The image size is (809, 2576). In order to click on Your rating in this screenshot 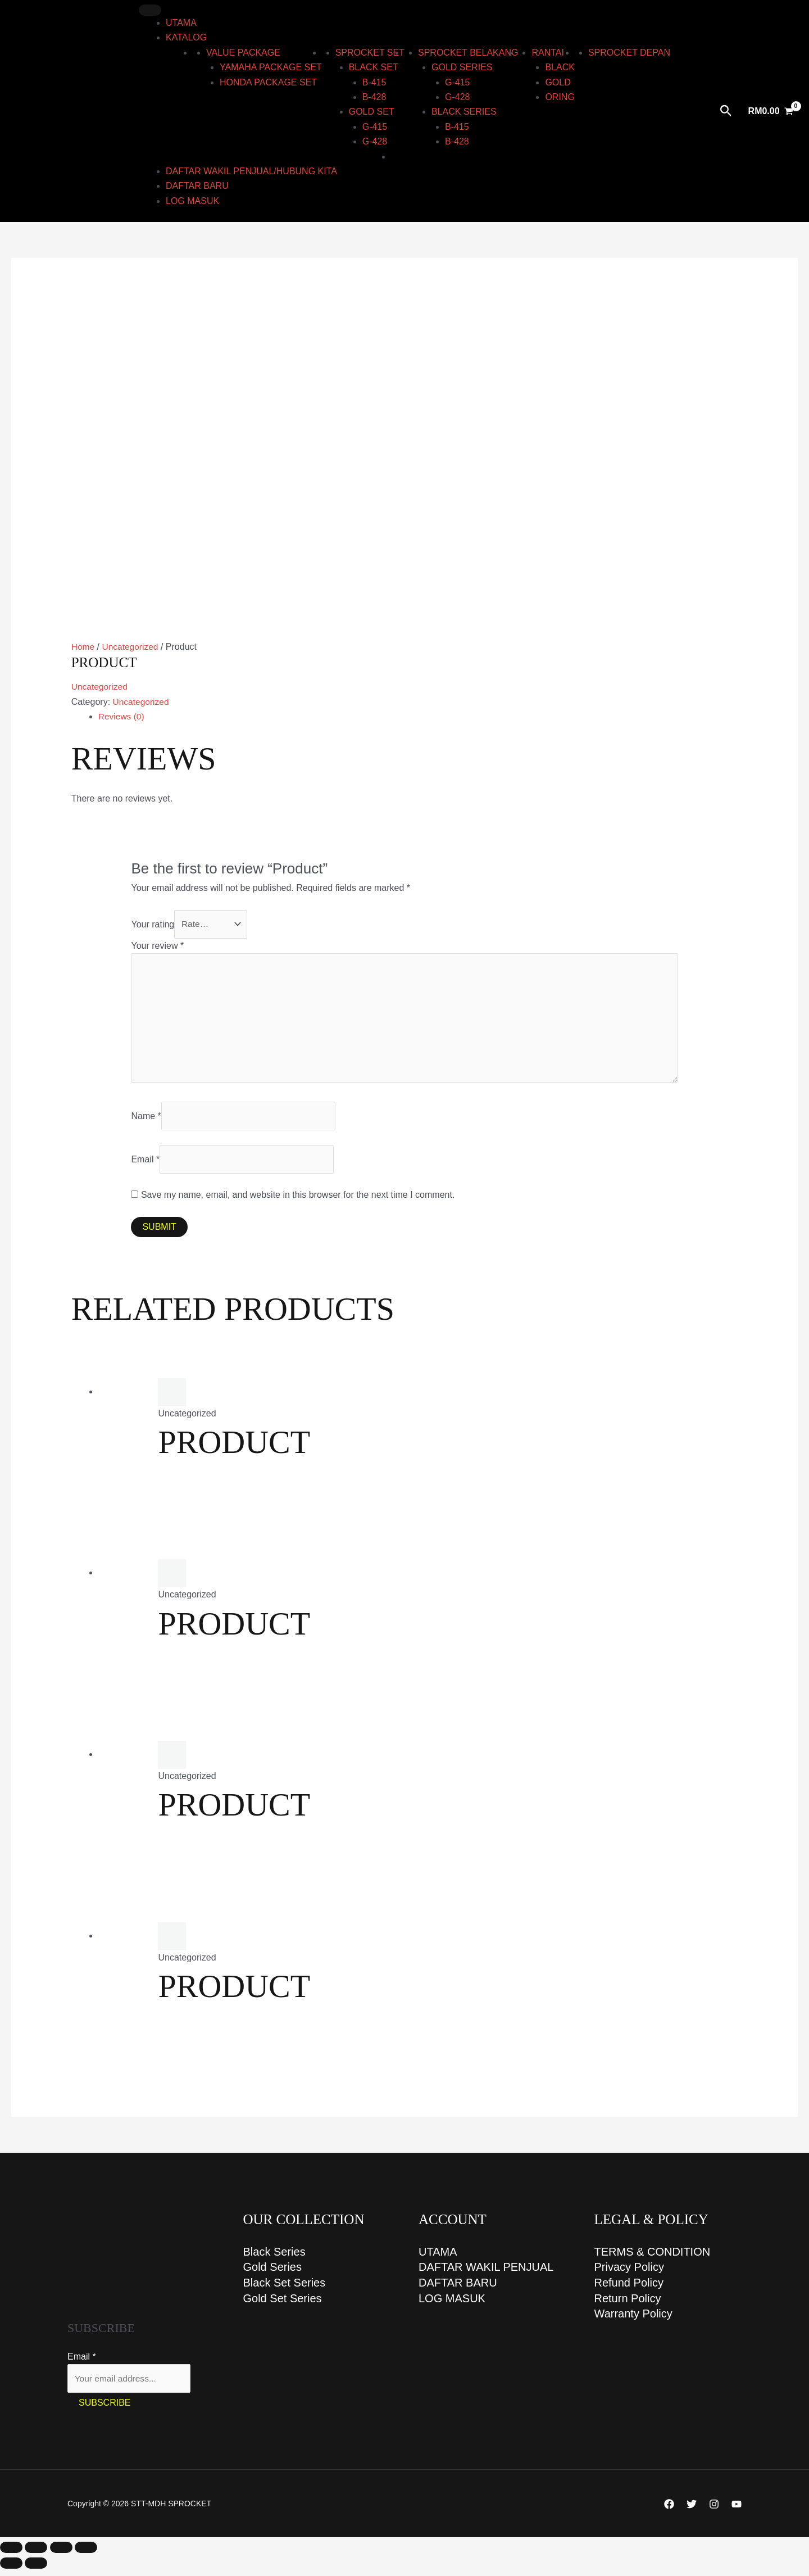, I will do `click(152, 924)`.